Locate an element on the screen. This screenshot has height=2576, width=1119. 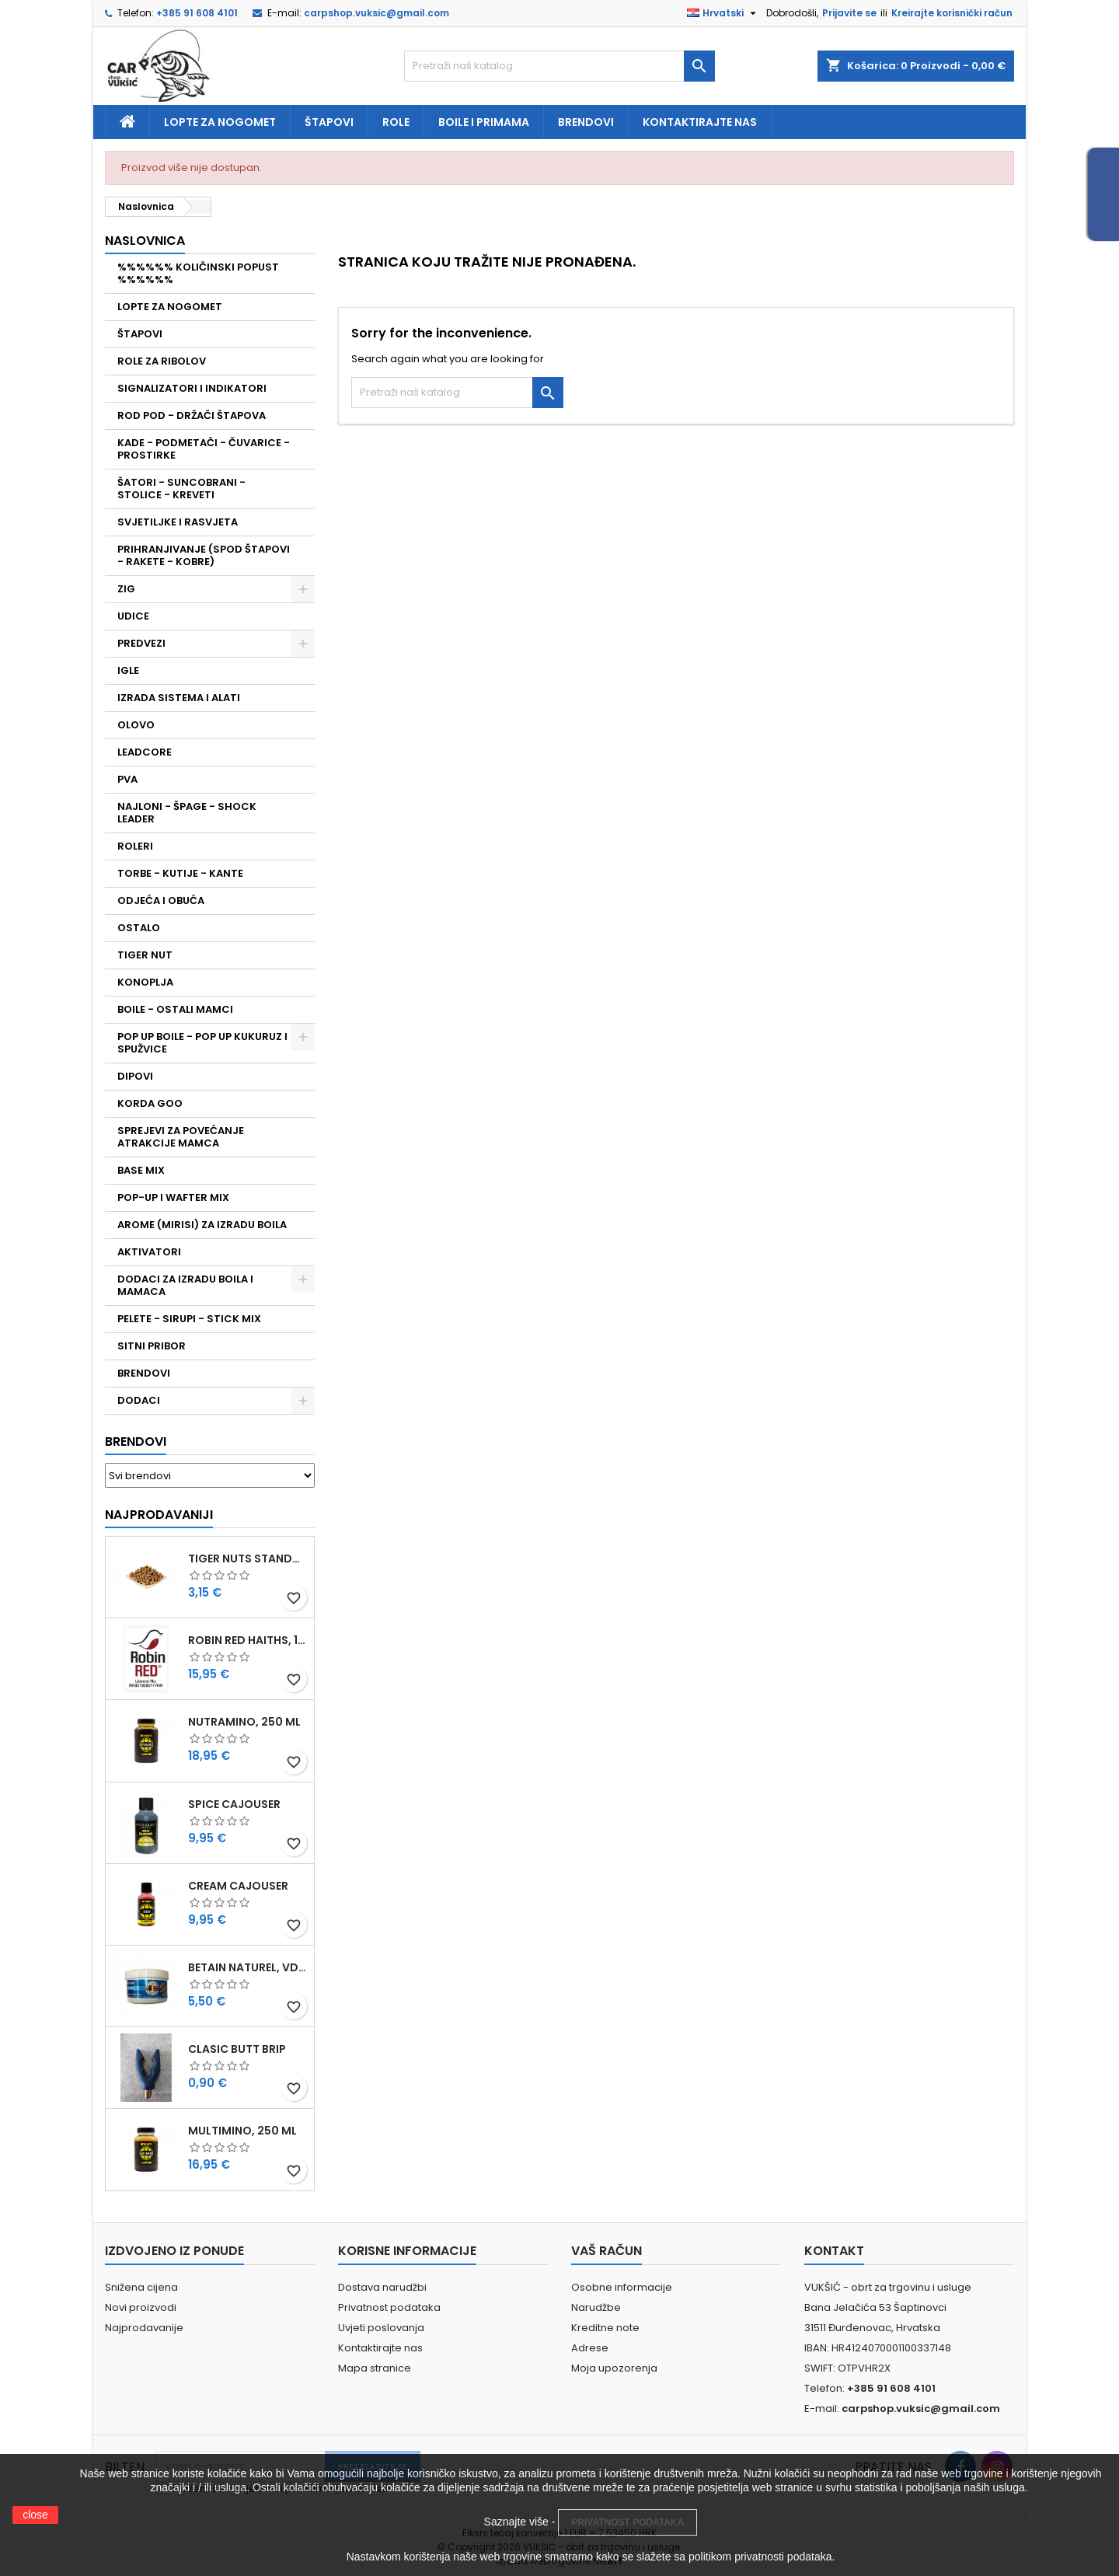
PRIVATNOST PODATAKA is located at coordinates (627, 2522).